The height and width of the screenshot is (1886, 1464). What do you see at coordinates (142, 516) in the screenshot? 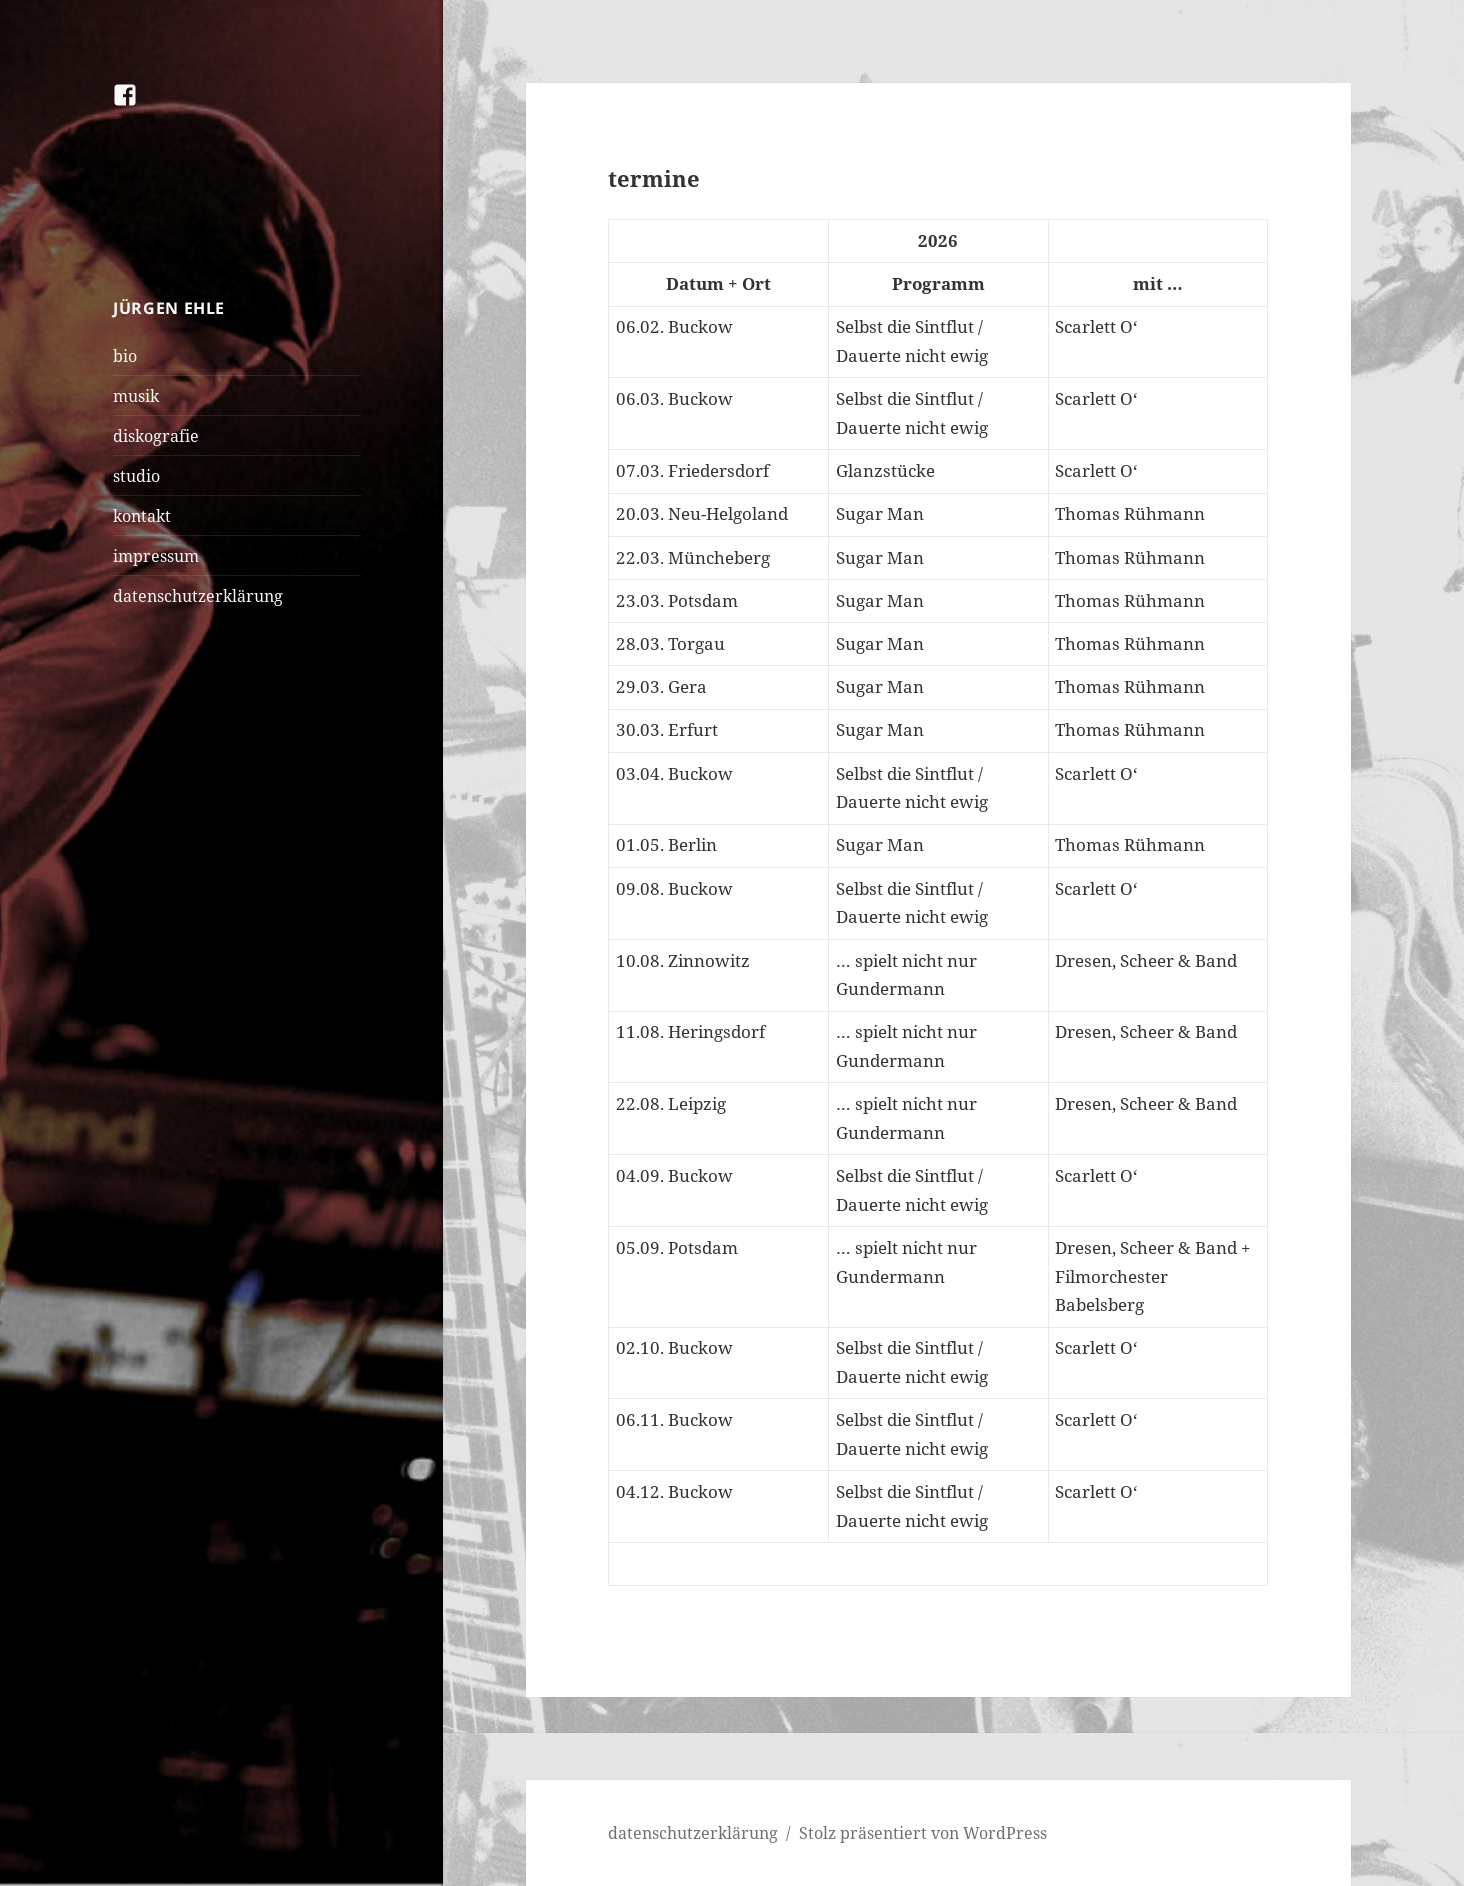
I see `kontakt` at bounding box center [142, 516].